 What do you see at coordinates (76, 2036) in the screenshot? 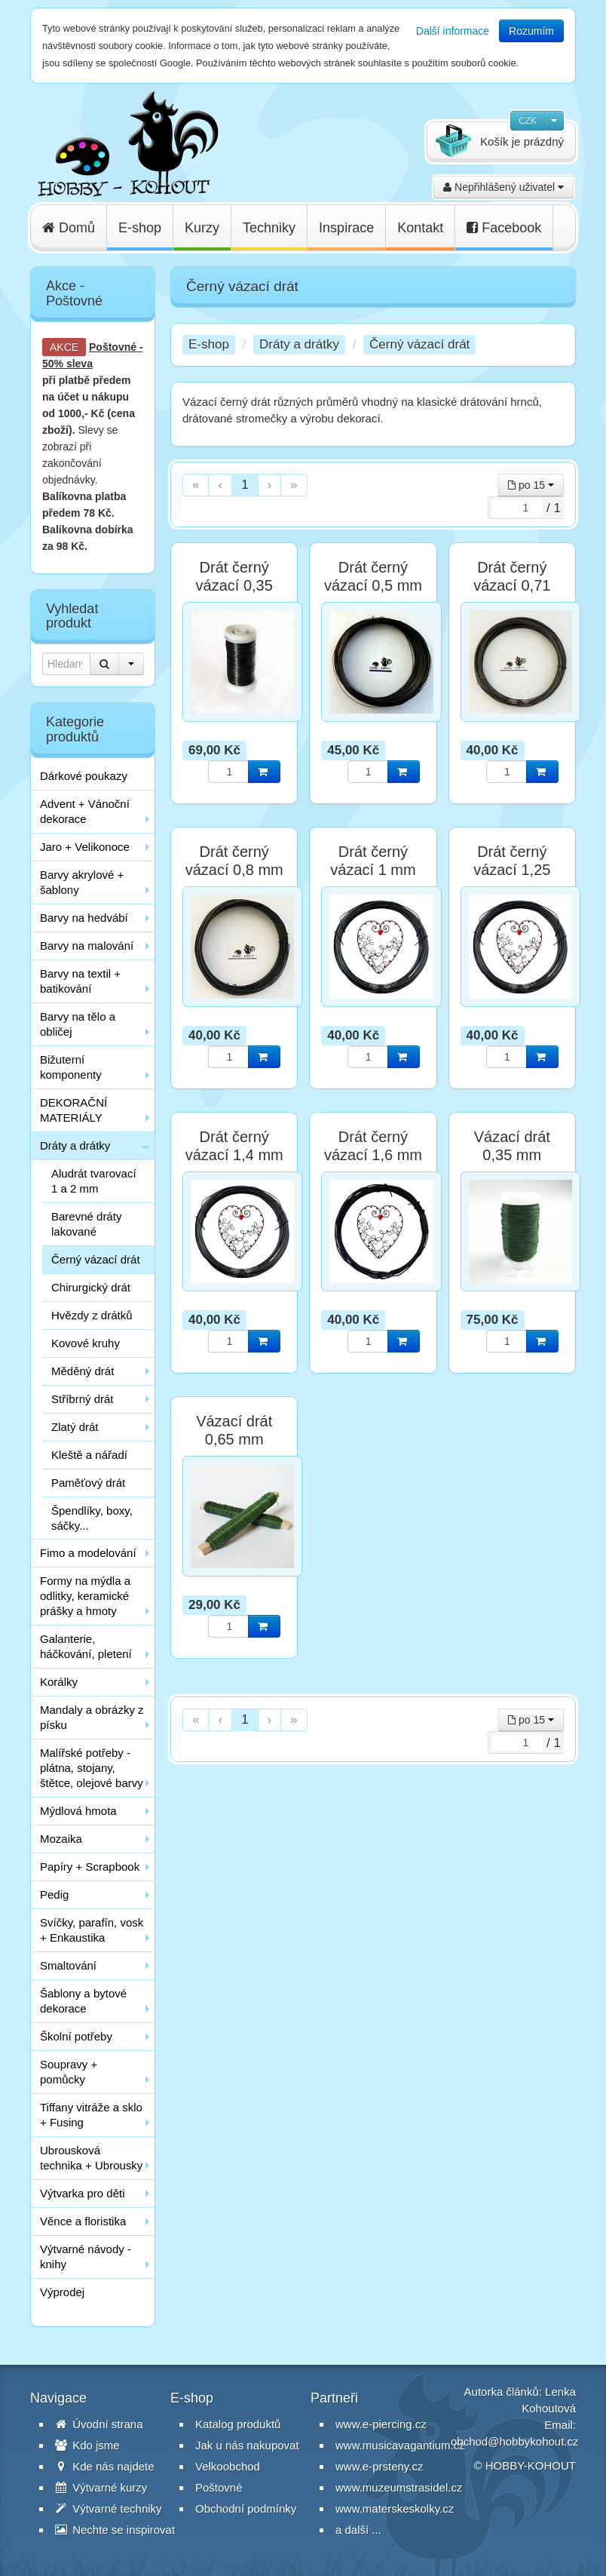
I see `Školní potřeby` at bounding box center [76, 2036].